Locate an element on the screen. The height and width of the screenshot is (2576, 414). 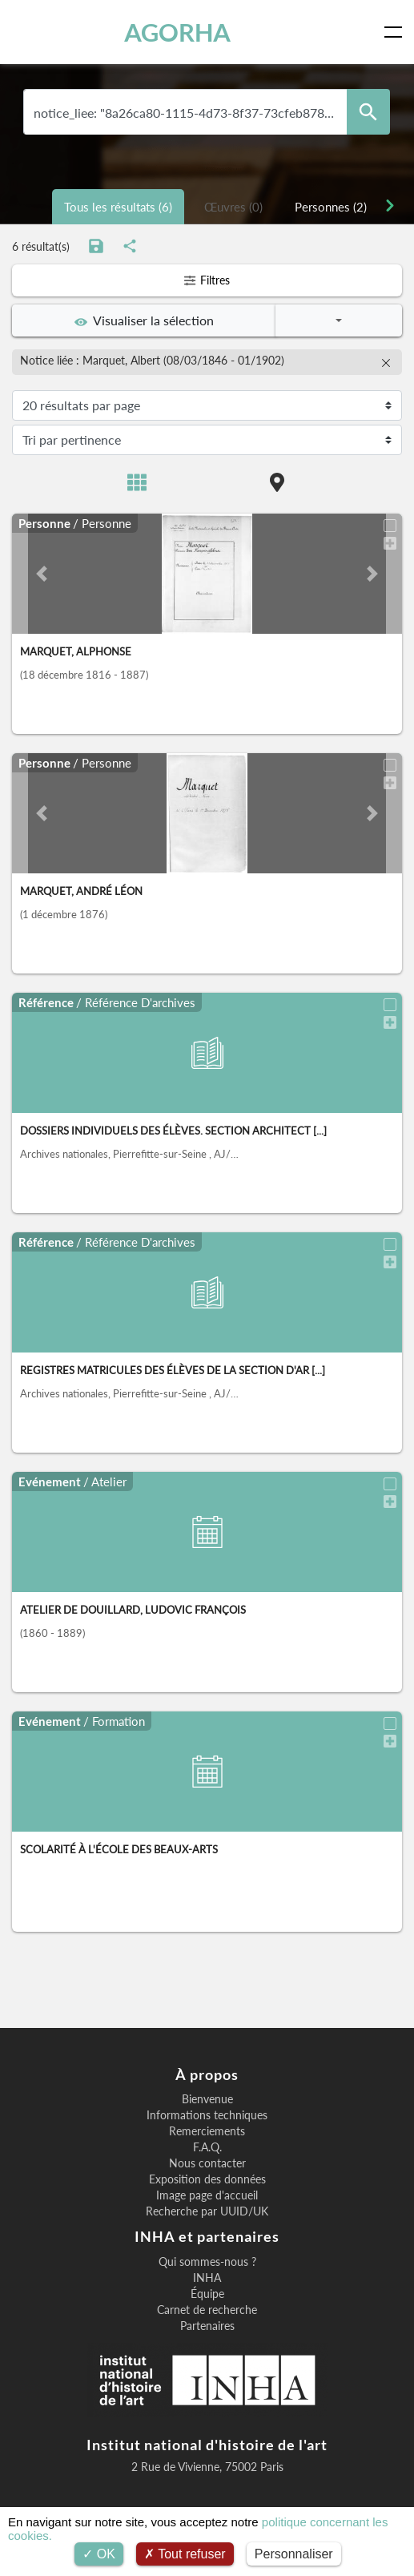
Tout refuser is located at coordinates (185, 2554).